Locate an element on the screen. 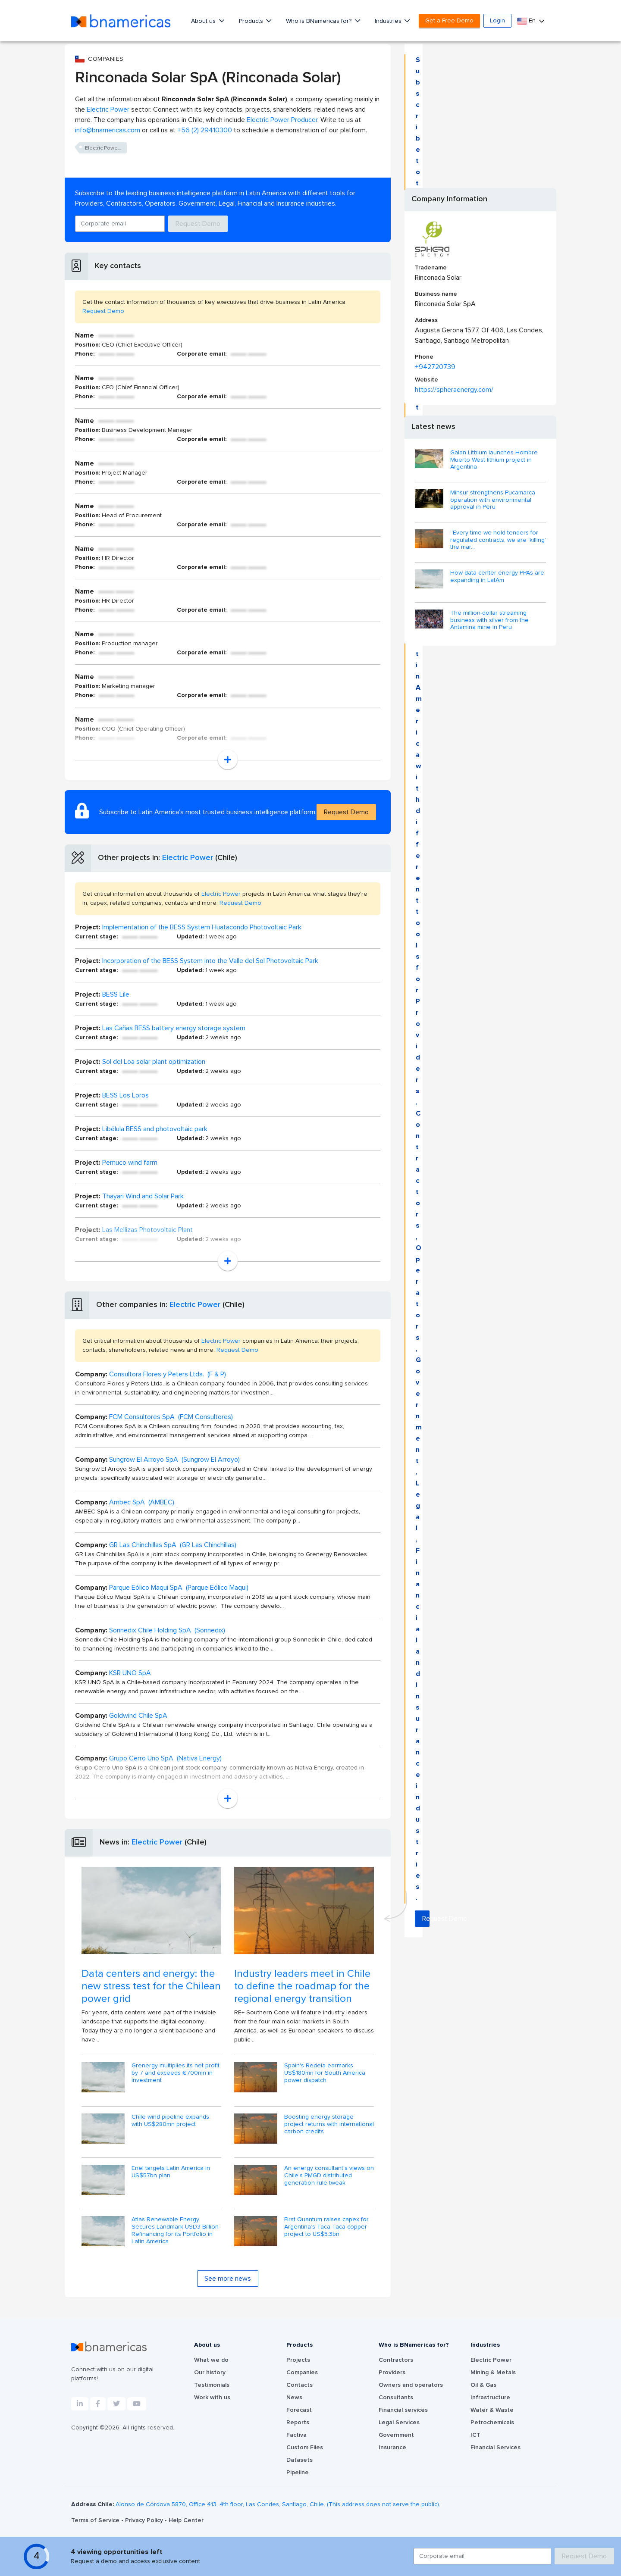 Image resolution: width=621 pixels, height=2576 pixels. Datasets is located at coordinates (299, 2460).